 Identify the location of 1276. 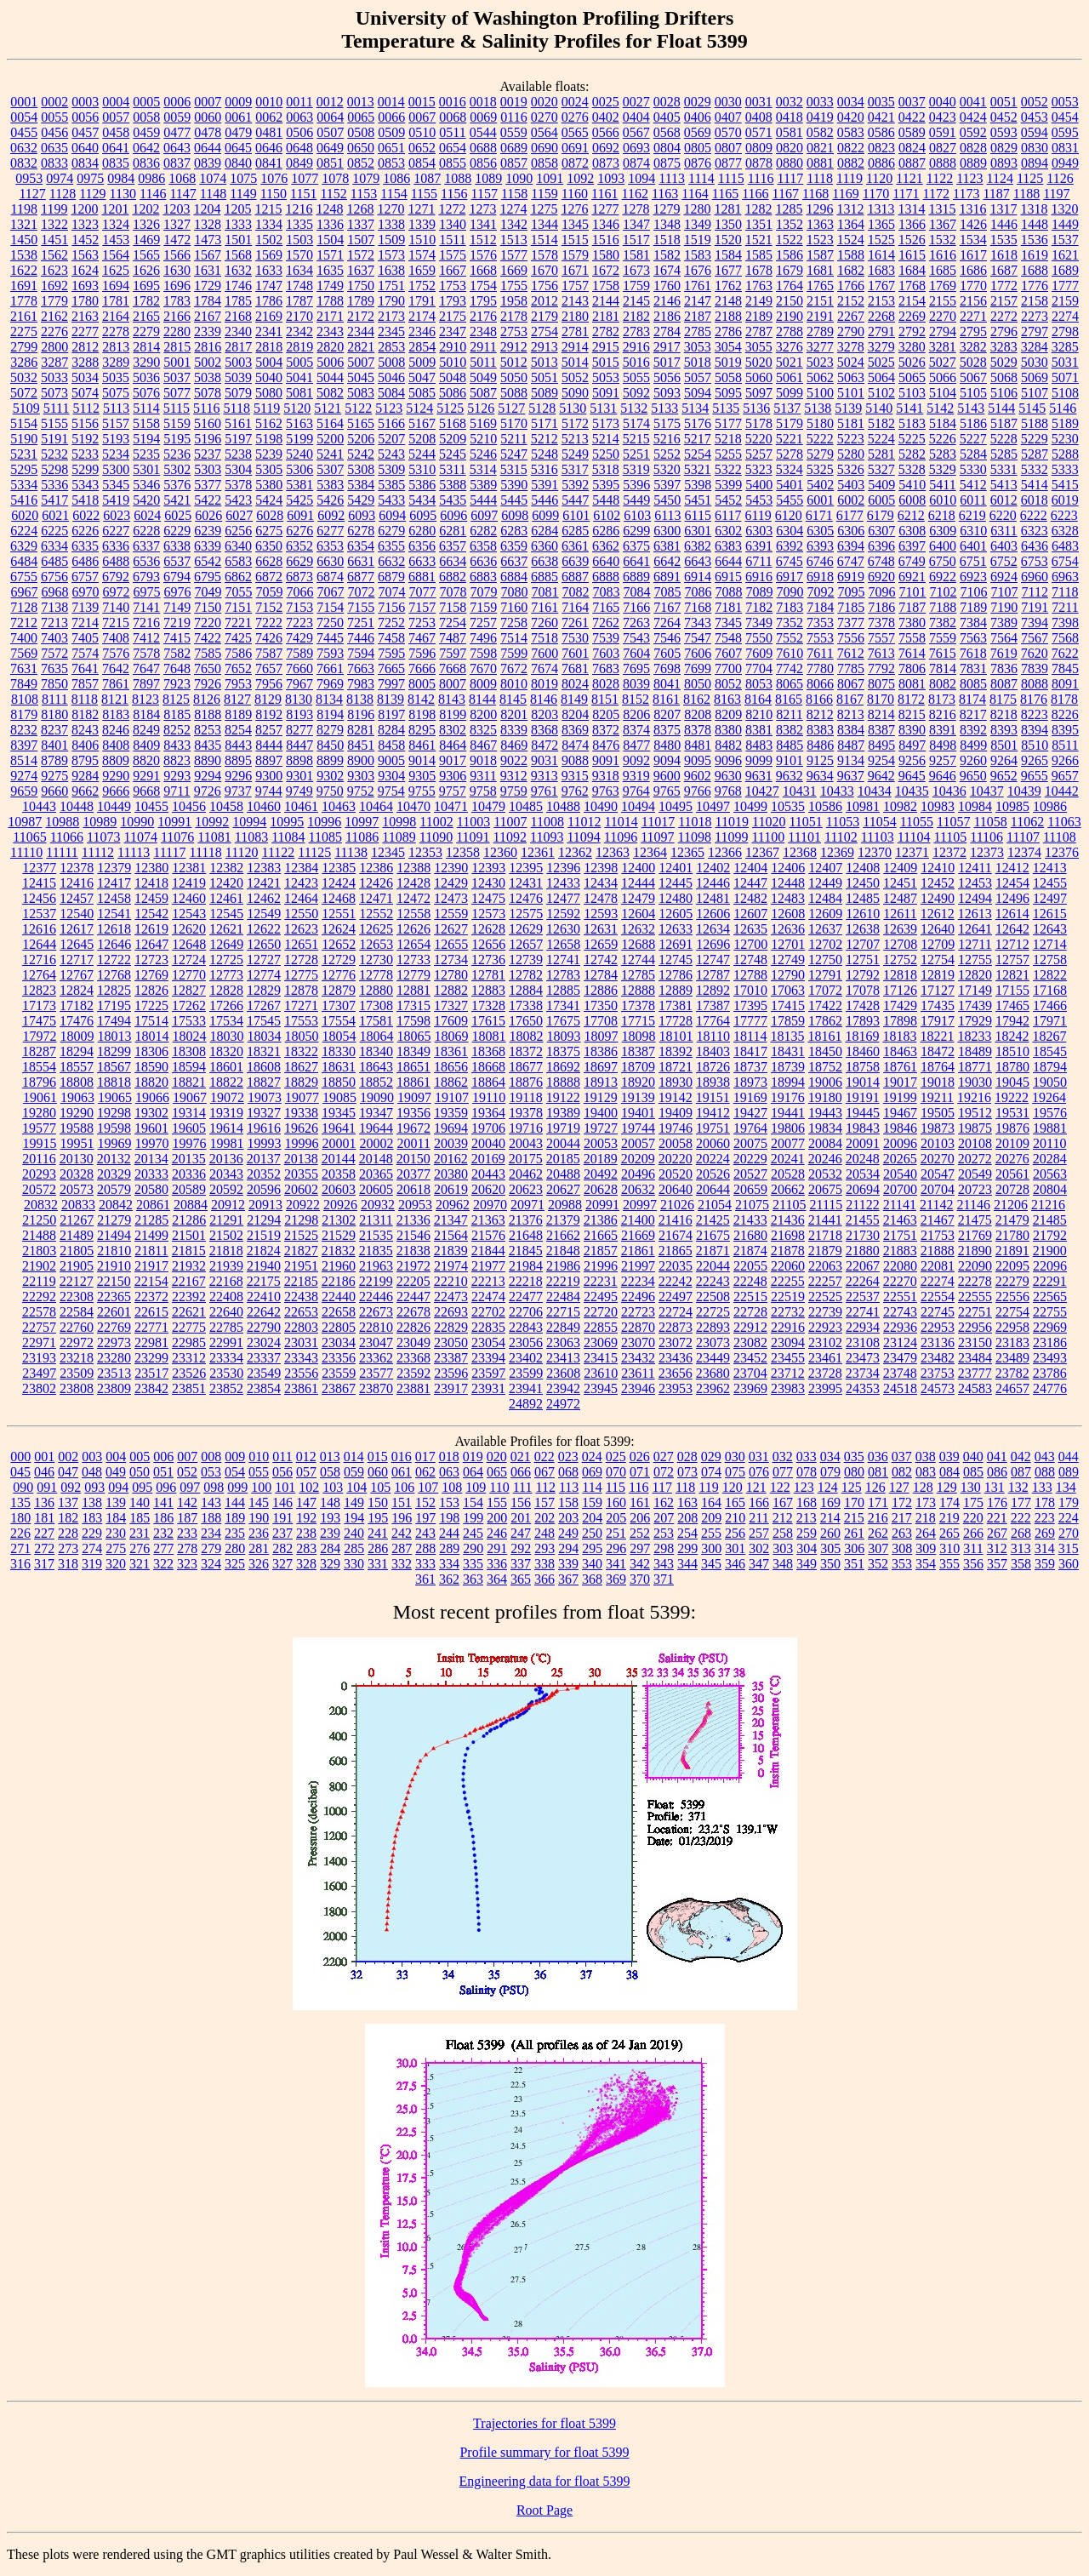
(574, 209).